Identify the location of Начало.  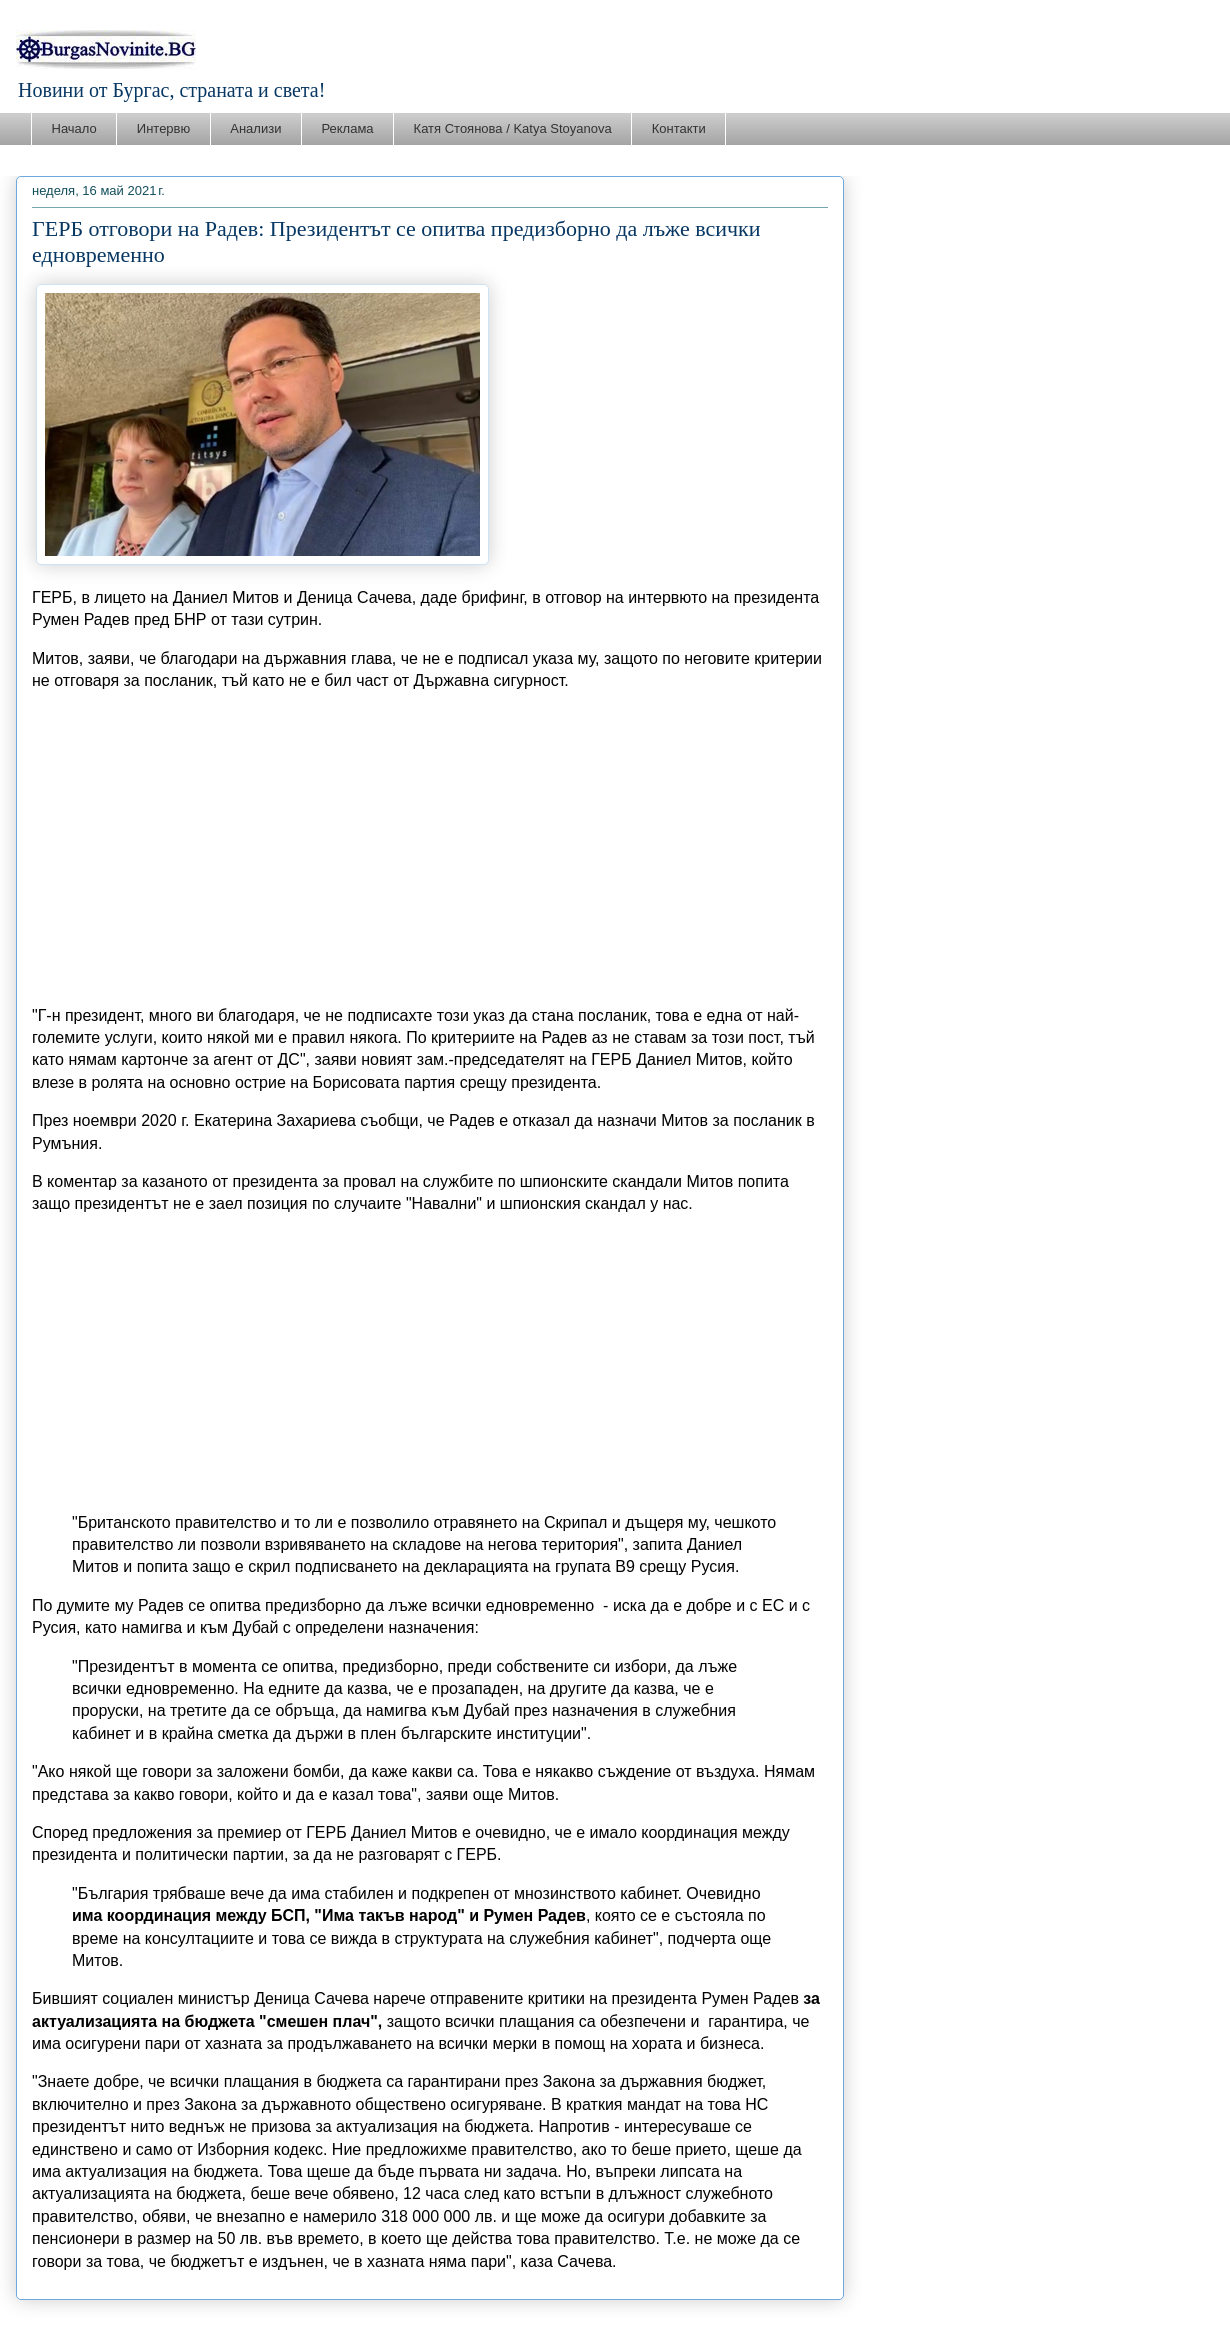
(74, 128).